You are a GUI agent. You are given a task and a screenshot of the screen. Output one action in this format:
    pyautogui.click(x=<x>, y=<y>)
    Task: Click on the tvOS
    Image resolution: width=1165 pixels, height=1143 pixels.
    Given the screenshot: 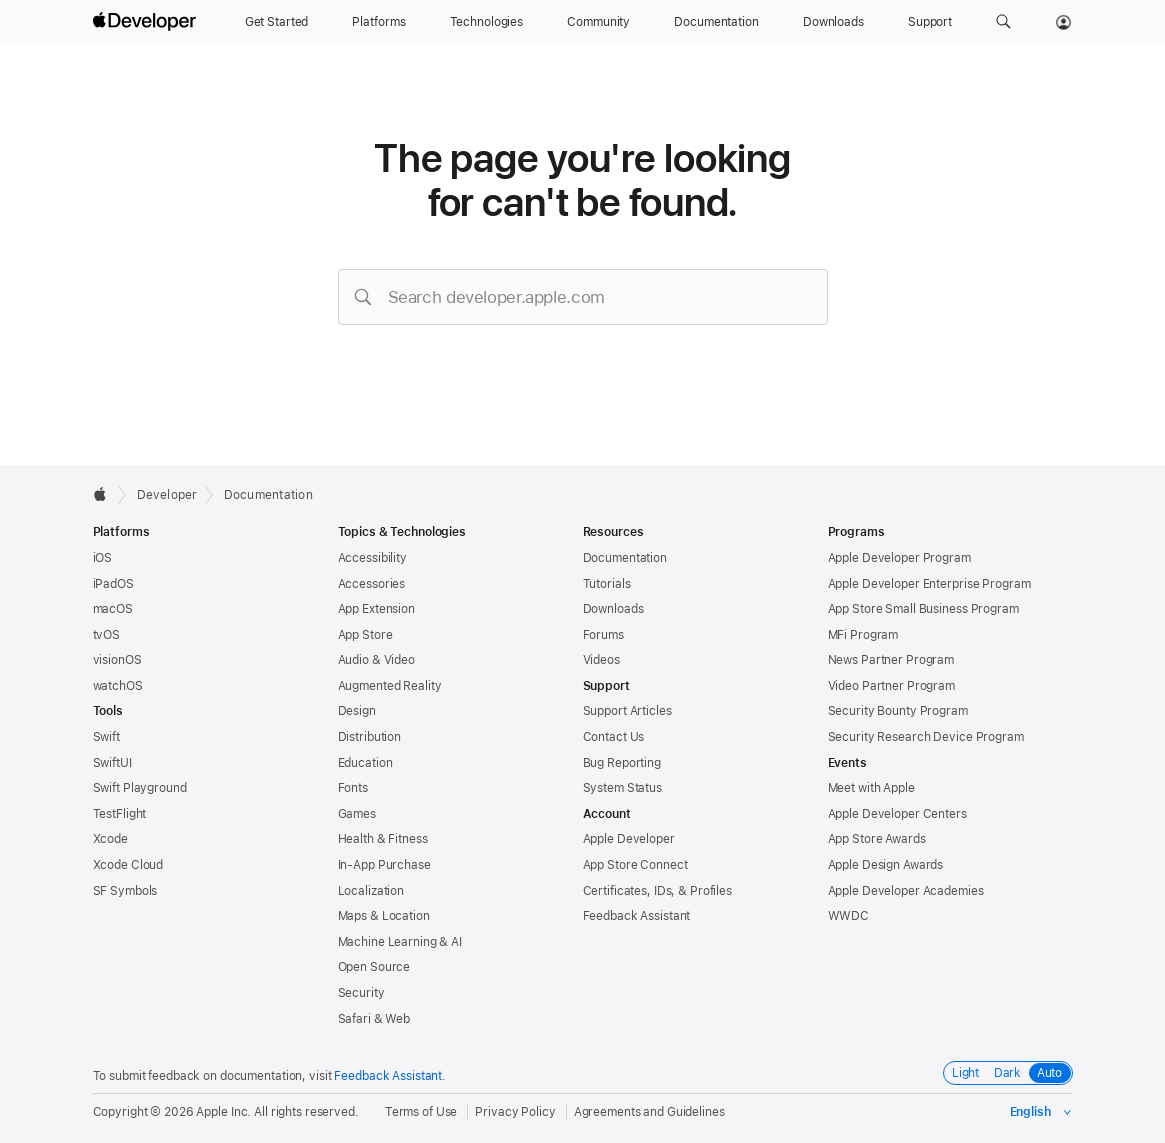 What is the action you would take?
    pyautogui.click(x=107, y=635)
    